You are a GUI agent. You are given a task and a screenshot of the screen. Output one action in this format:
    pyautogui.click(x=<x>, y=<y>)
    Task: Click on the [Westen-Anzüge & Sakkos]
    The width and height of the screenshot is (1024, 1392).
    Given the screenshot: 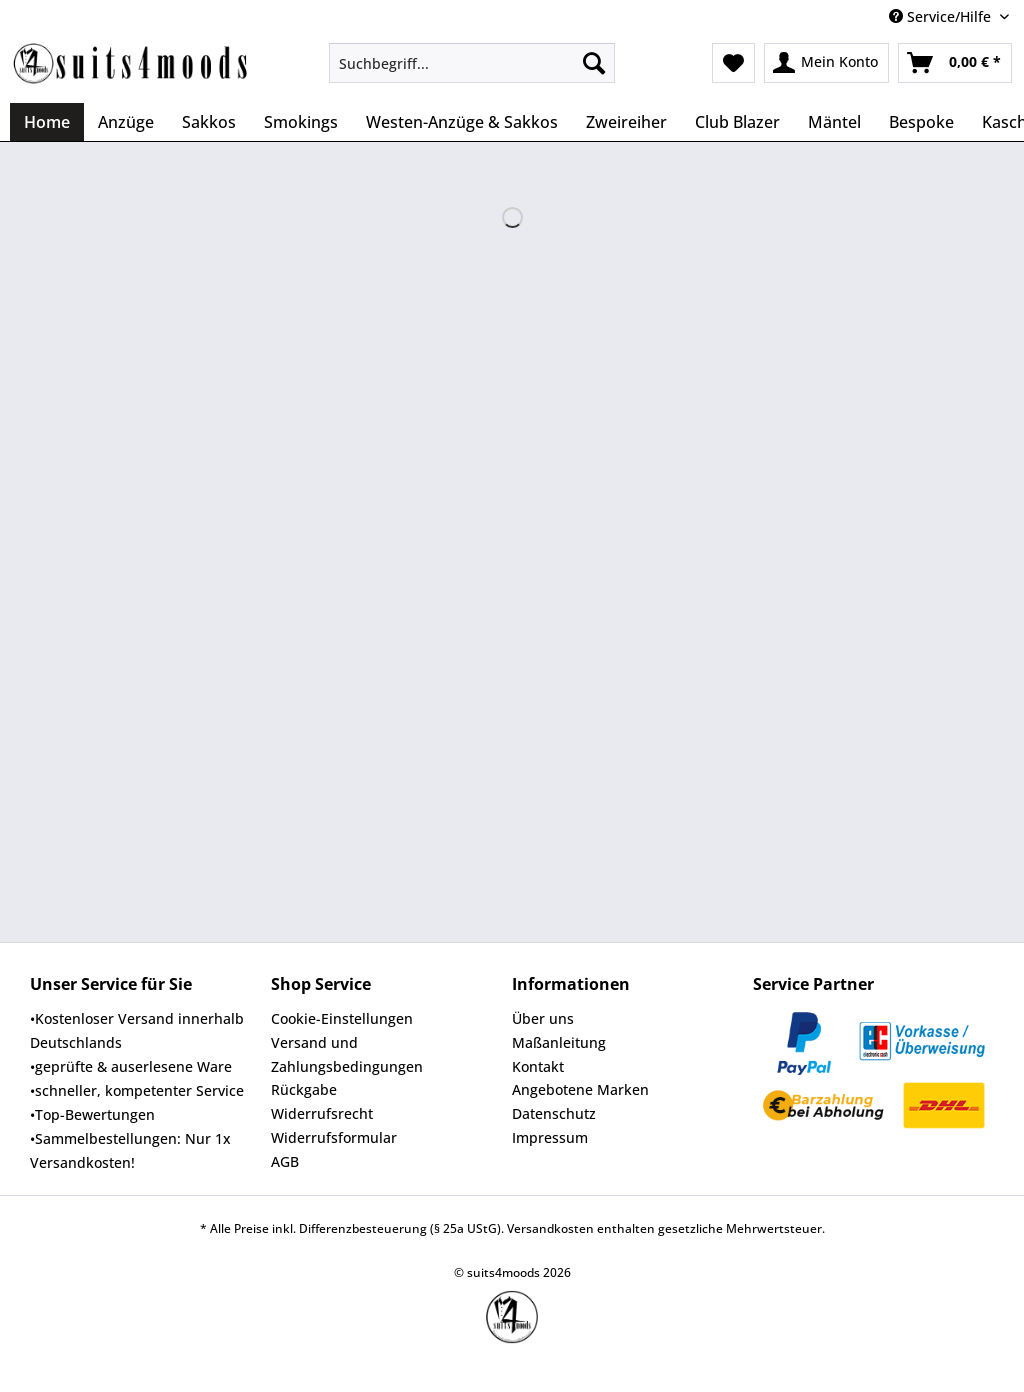 What is the action you would take?
    pyautogui.click(x=462, y=122)
    